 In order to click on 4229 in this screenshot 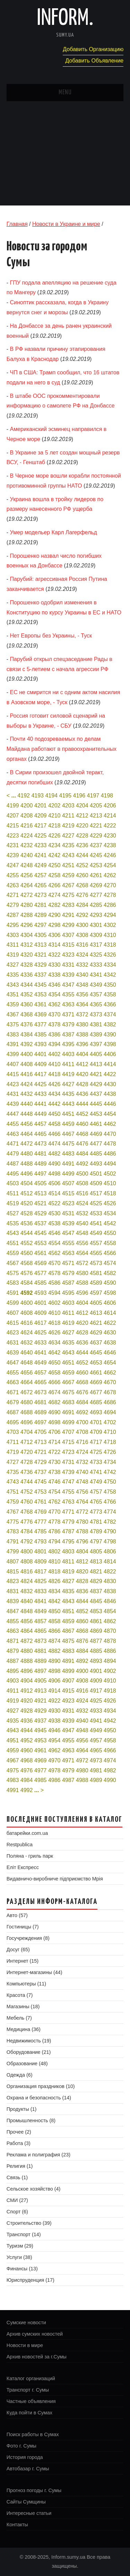, I will do `click(96, 836)`.